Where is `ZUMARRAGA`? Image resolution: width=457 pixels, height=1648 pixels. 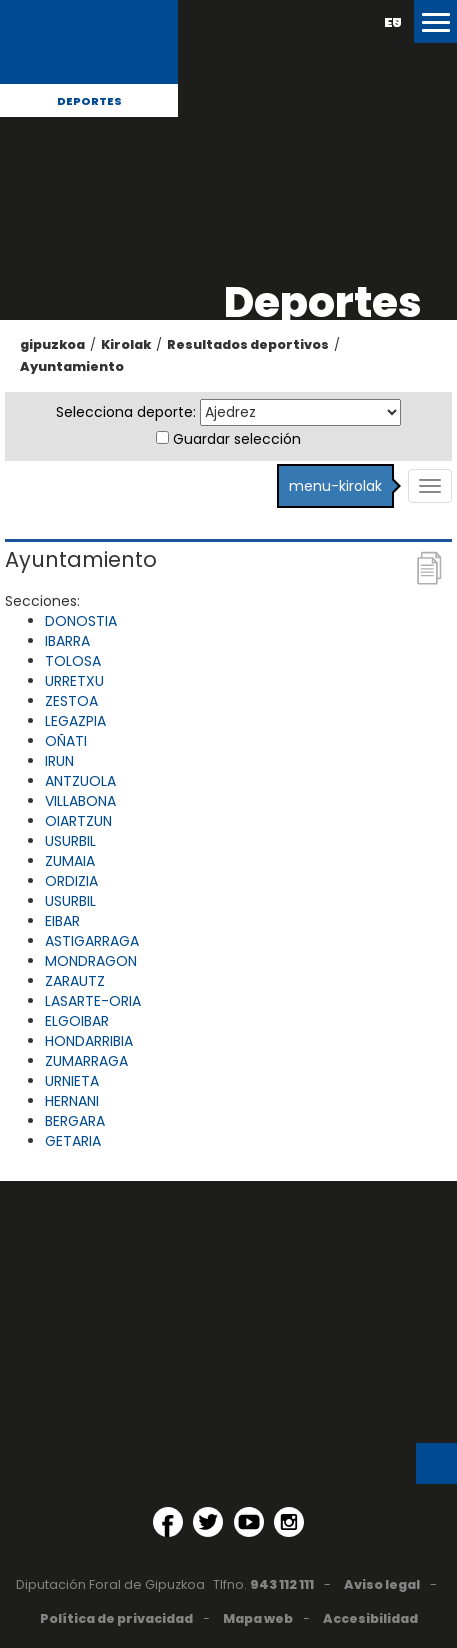 ZUMARRAGA is located at coordinates (86, 1061).